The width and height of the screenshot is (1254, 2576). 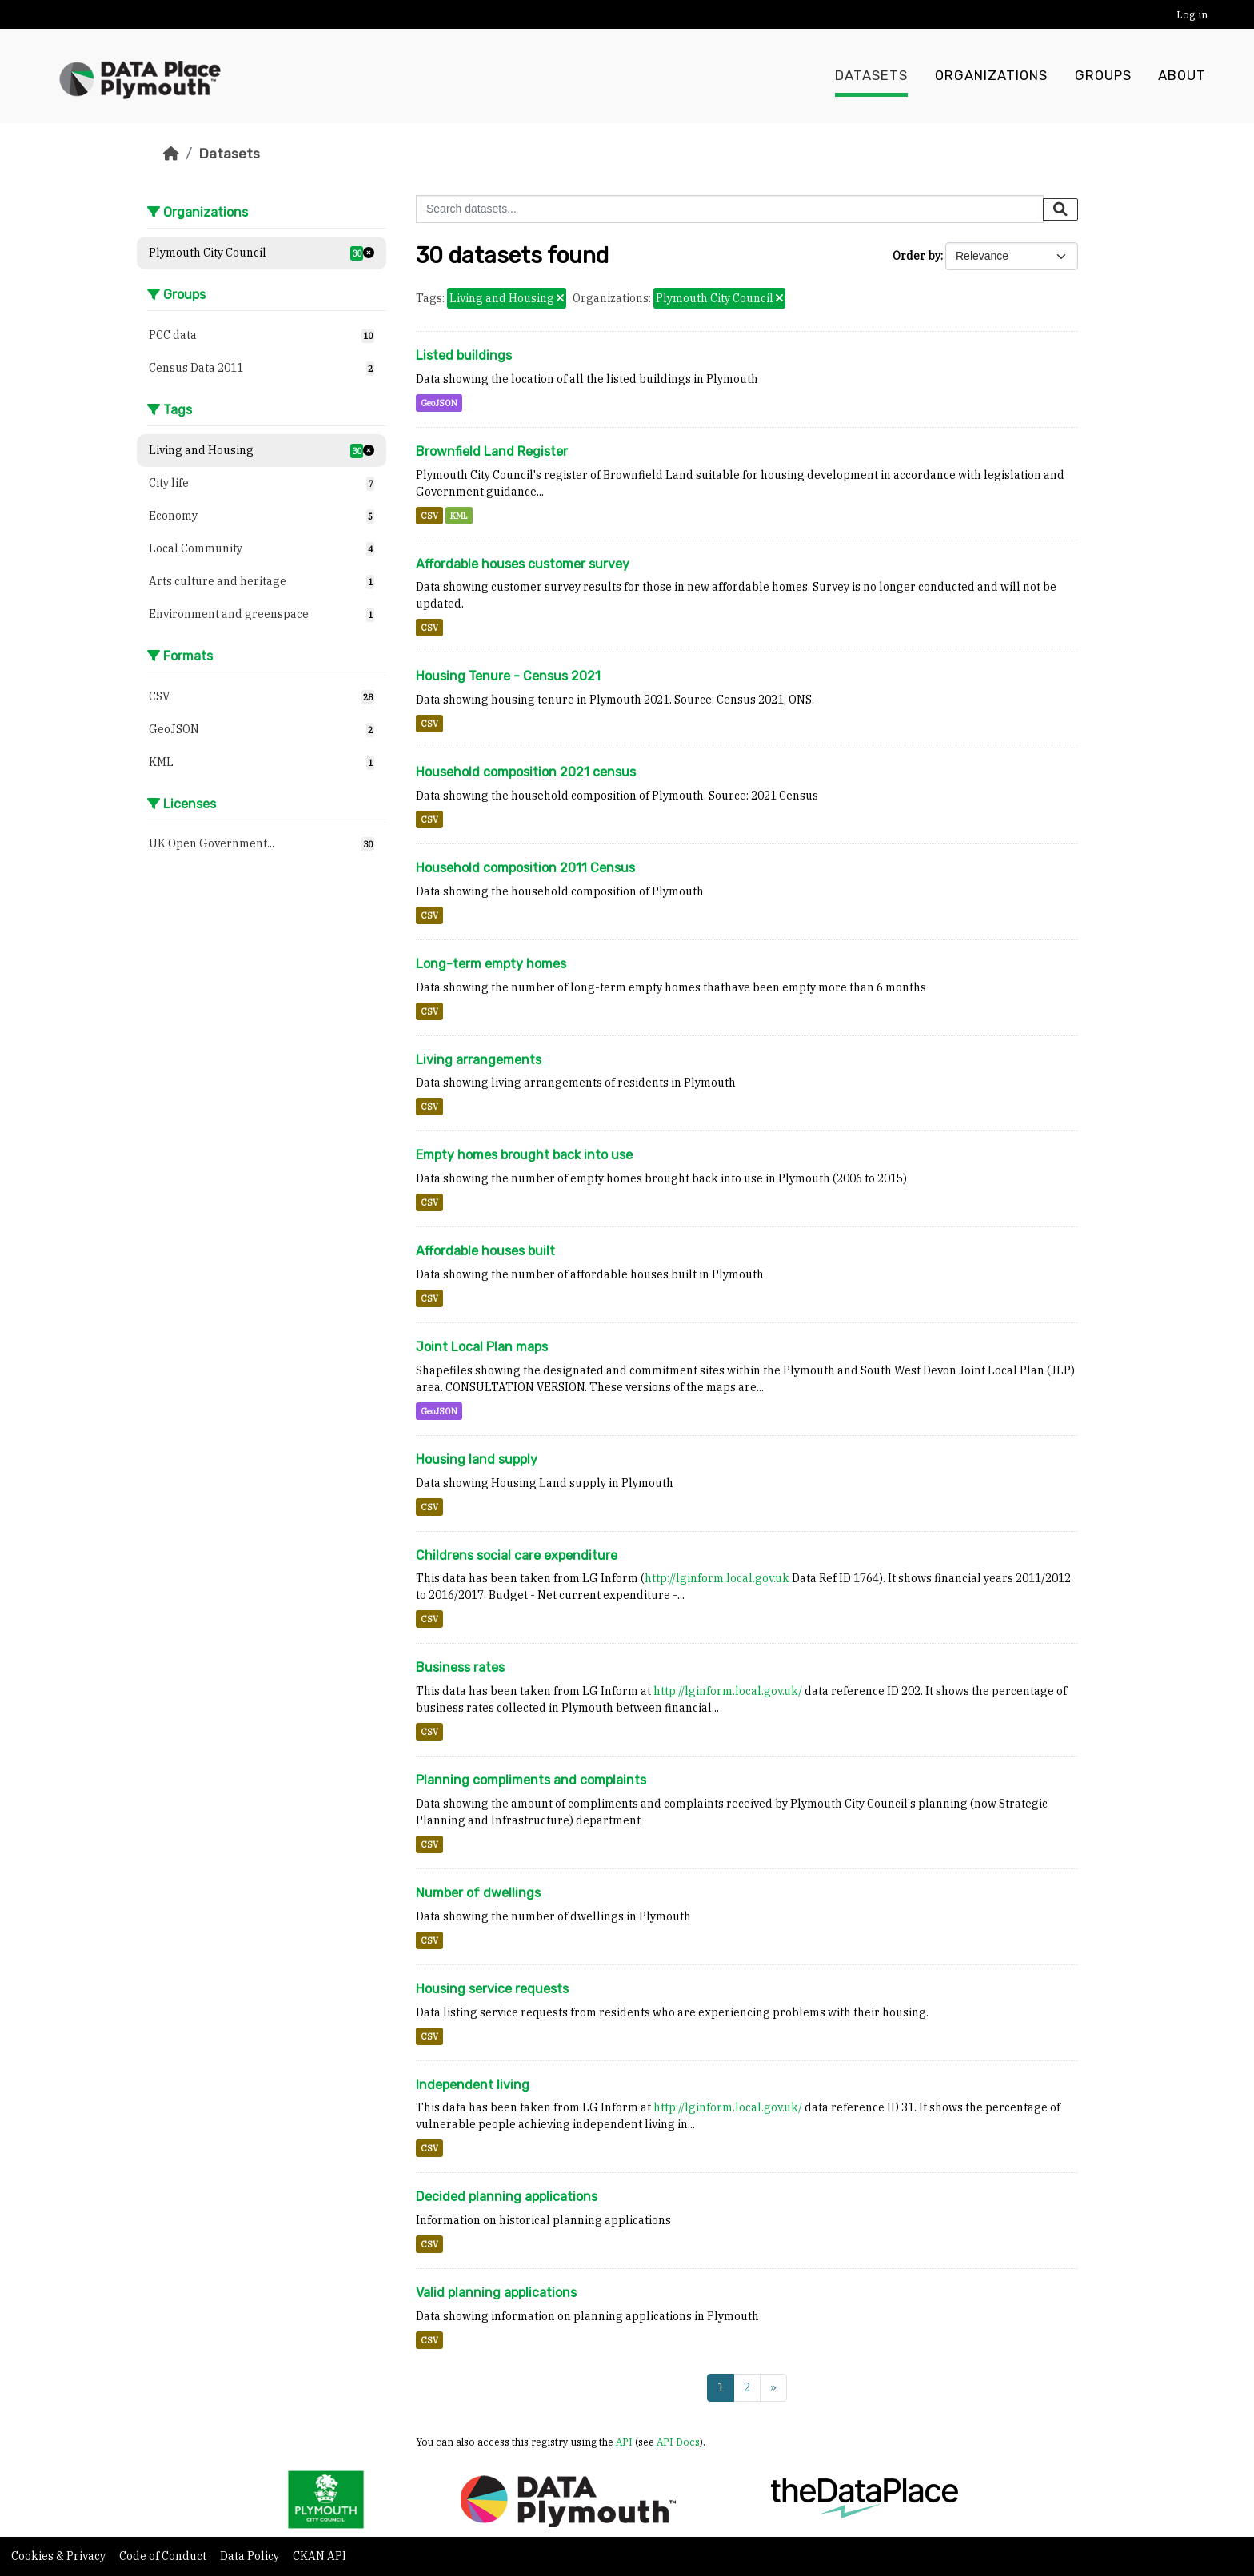 I want to click on Decided planning applications, so click(x=506, y=2196).